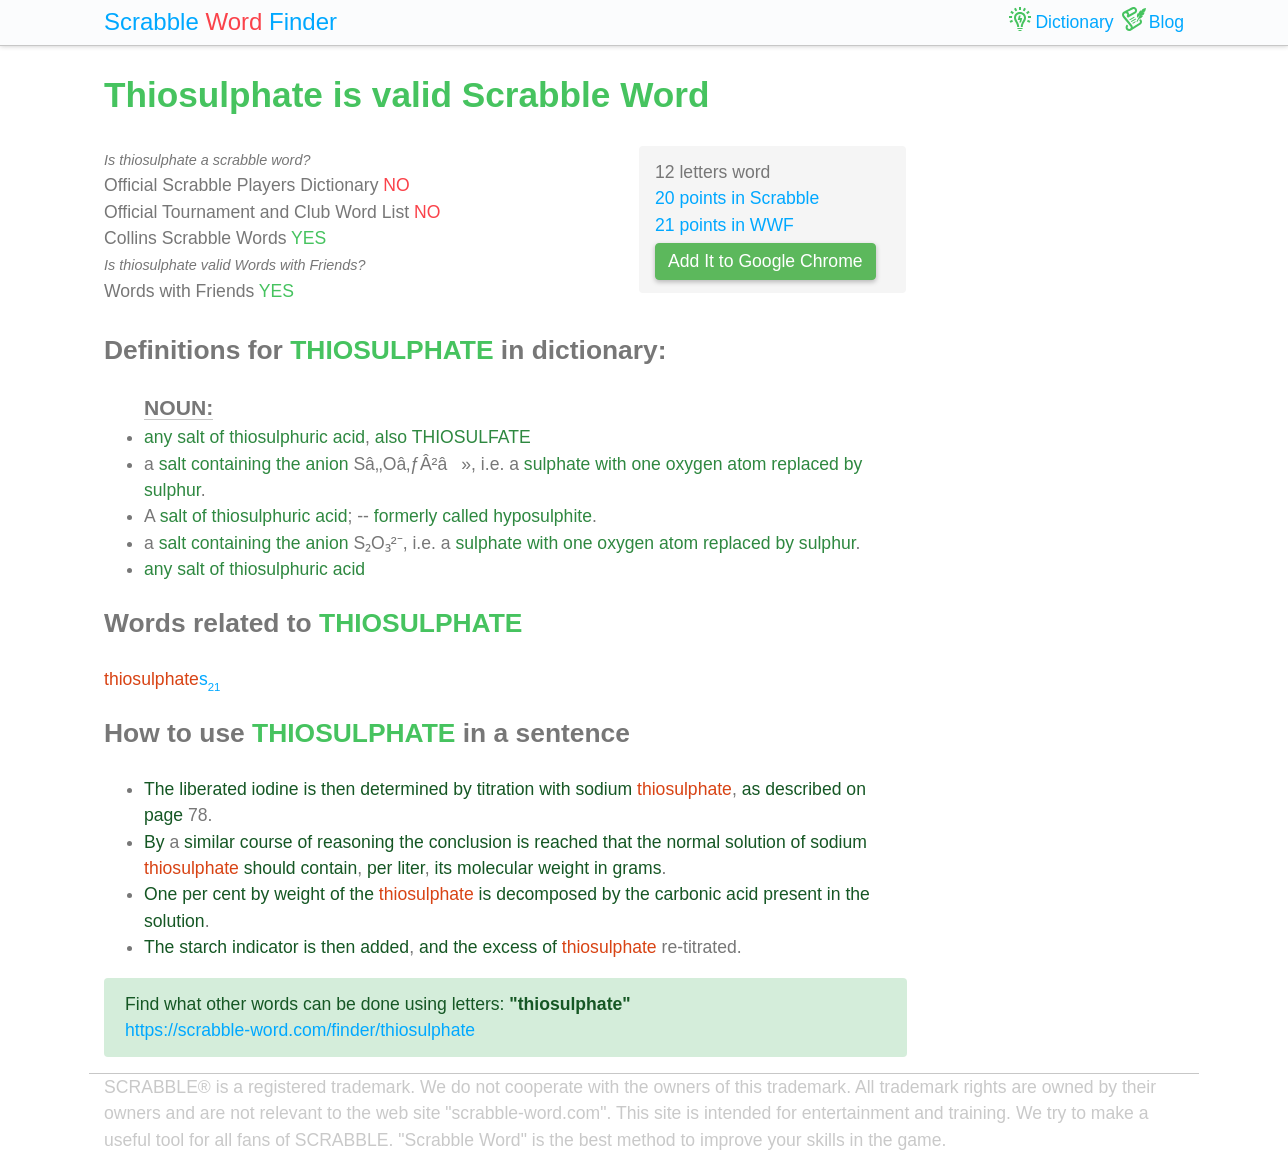 The image size is (1288, 1153). What do you see at coordinates (266, 842) in the screenshot?
I see `course` at bounding box center [266, 842].